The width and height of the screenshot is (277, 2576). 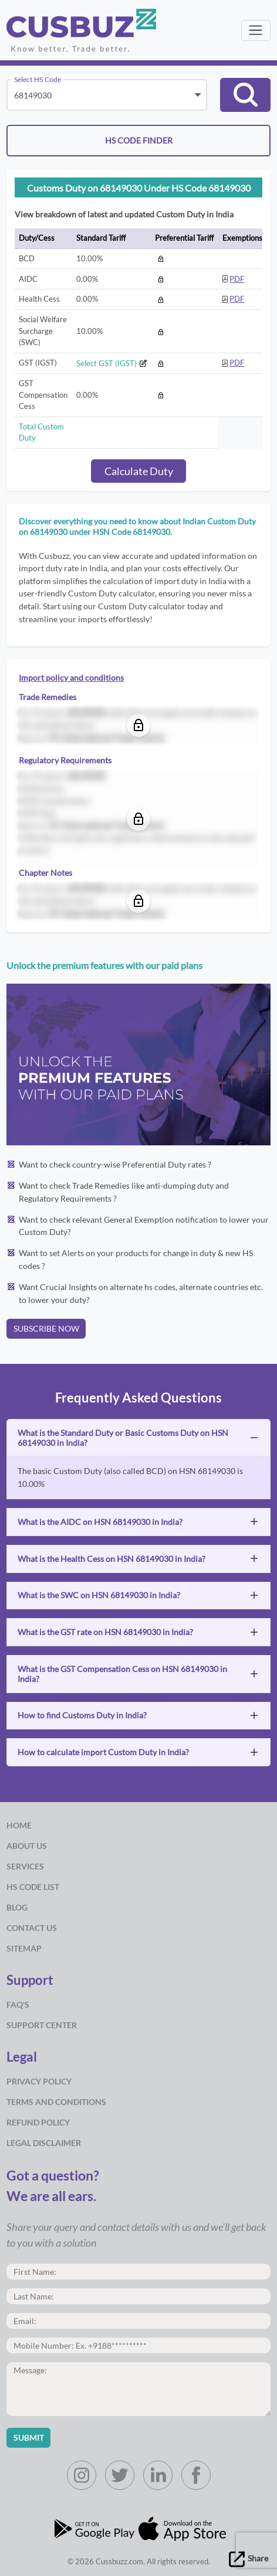 What do you see at coordinates (245, 95) in the screenshot?
I see `[button]` at bounding box center [245, 95].